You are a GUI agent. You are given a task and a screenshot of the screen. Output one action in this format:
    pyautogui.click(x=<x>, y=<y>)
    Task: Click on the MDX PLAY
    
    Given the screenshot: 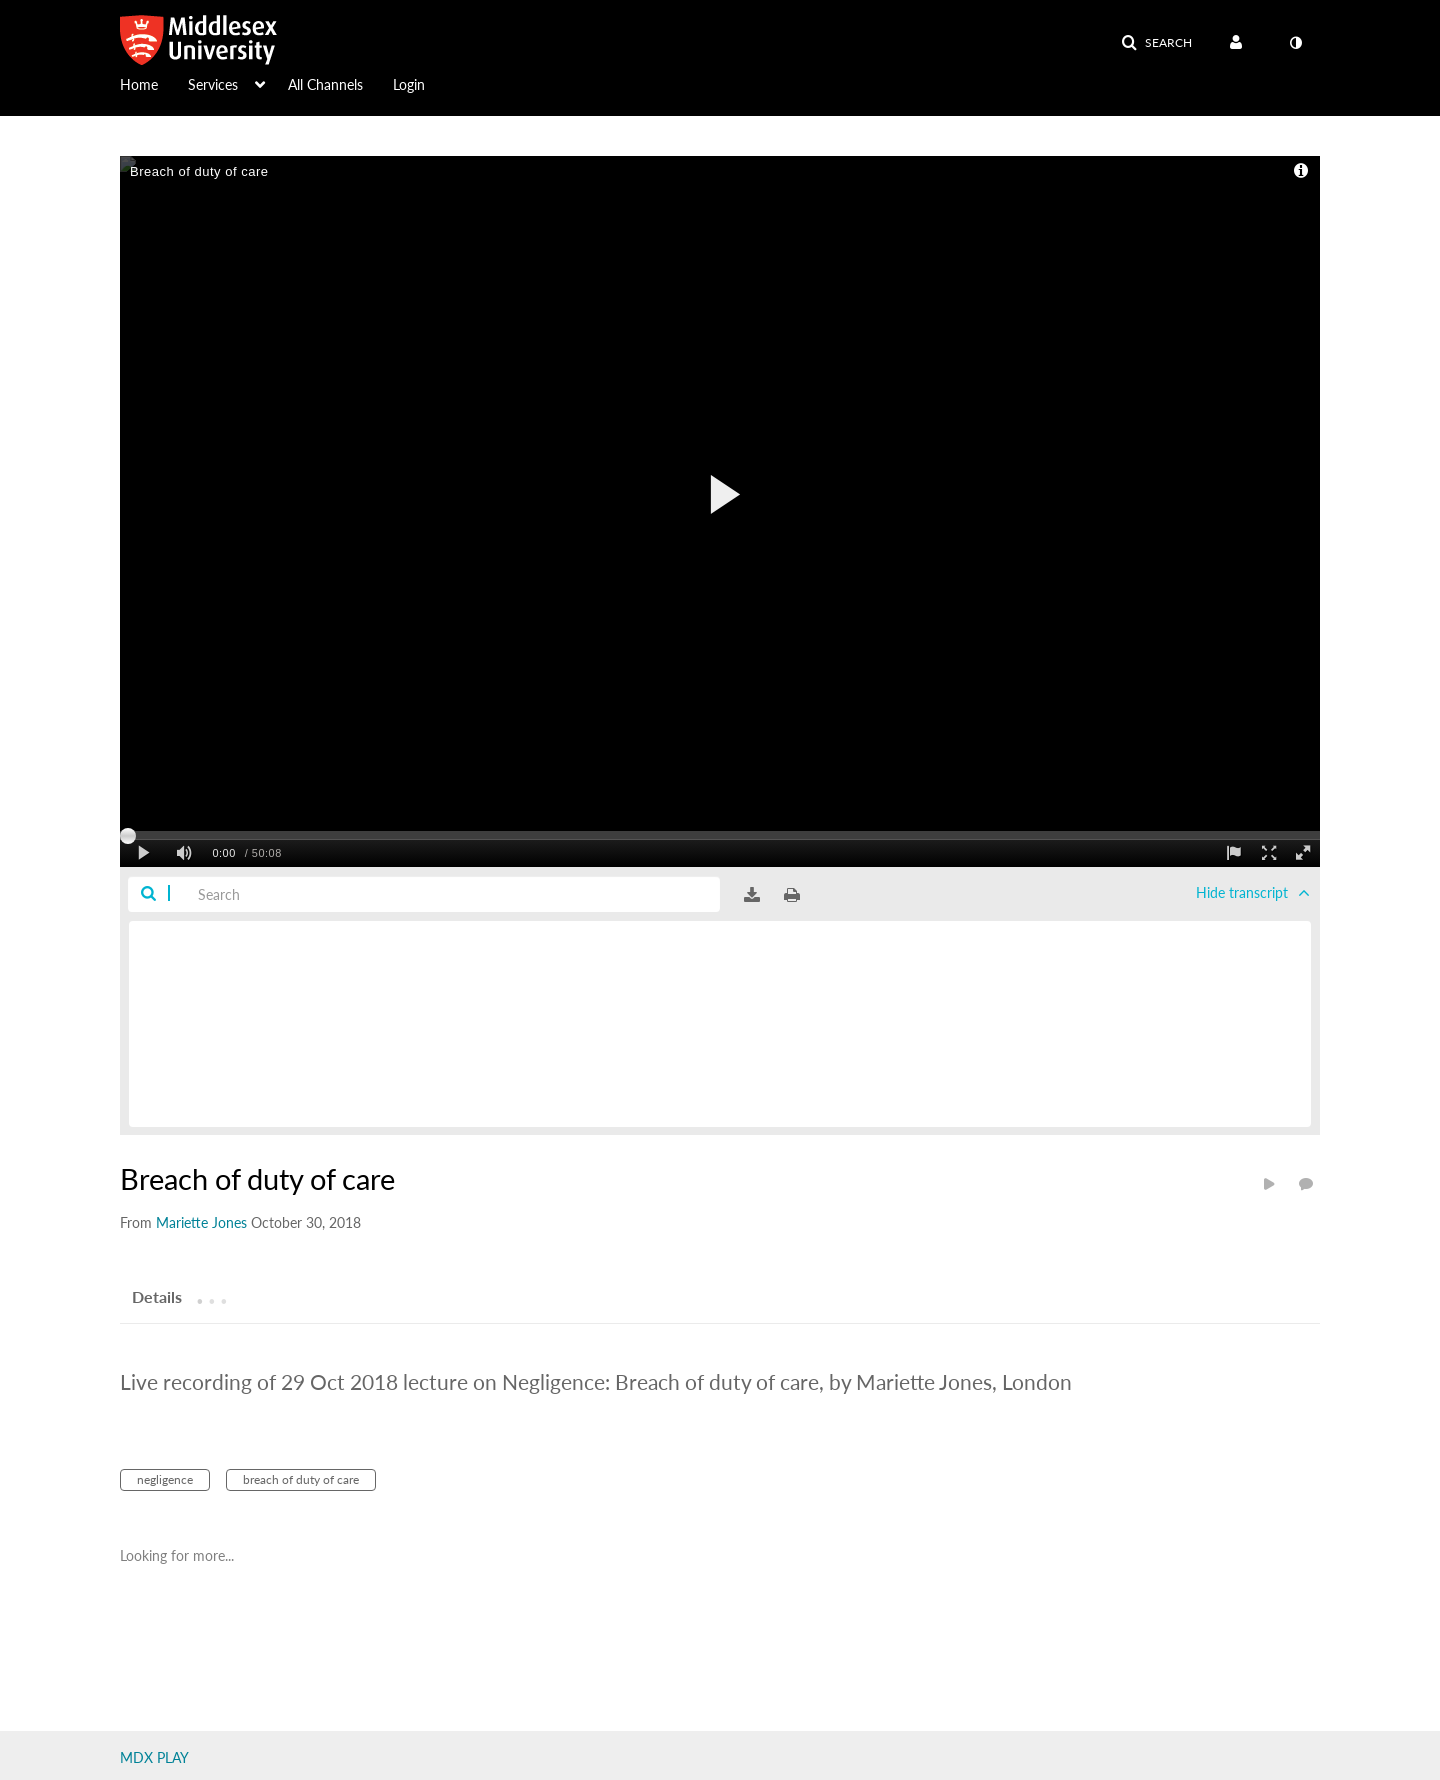 What is the action you would take?
    pyautogui.click(x=154, y=1757)
    